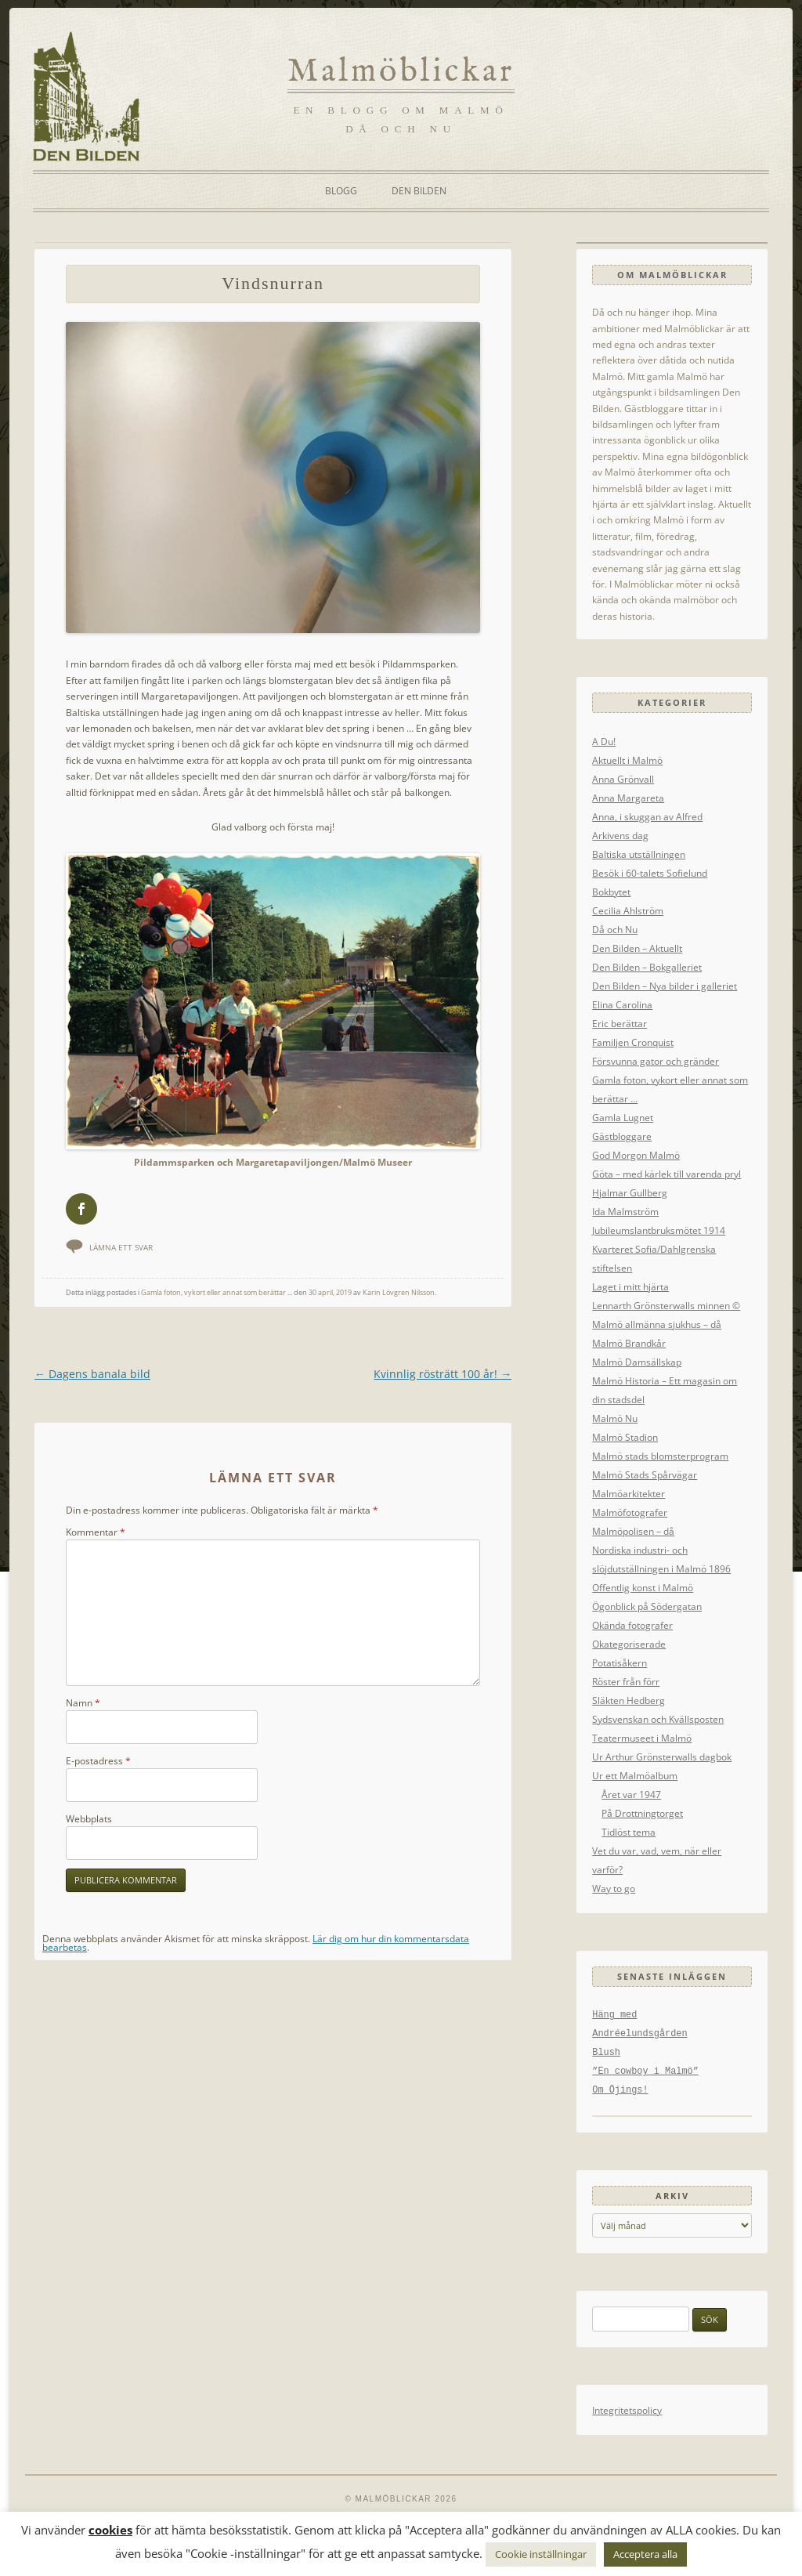 This screenshot has width=802, height=2576. Describe the element at coordinates (633, 1042) in the screenshot. I see `Familjen Cronquist` at that location.